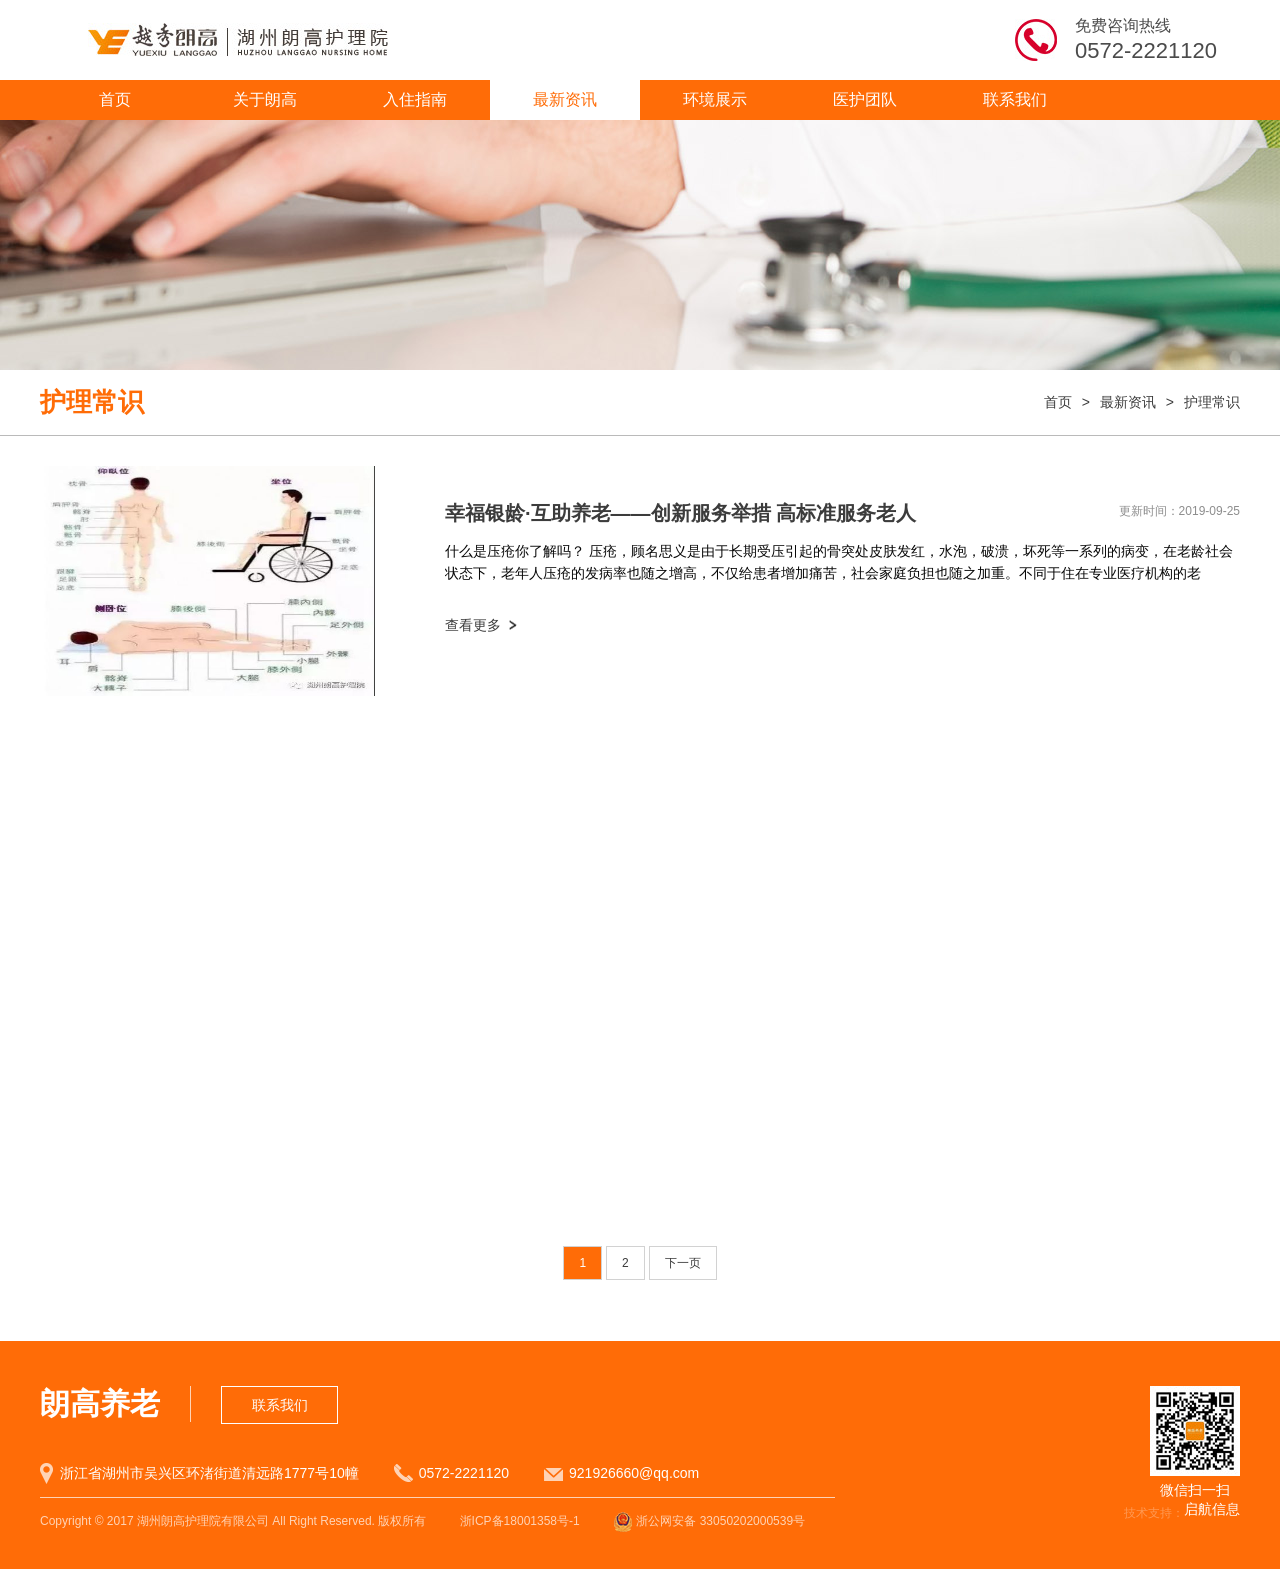 Image resolution: width=1280 pixels, height=1569 pixels. What do you see at coordinates (520, 1521) in the screenshot?
I see `浙ICP备18001358号-1` at bounding box center [520, 1521].